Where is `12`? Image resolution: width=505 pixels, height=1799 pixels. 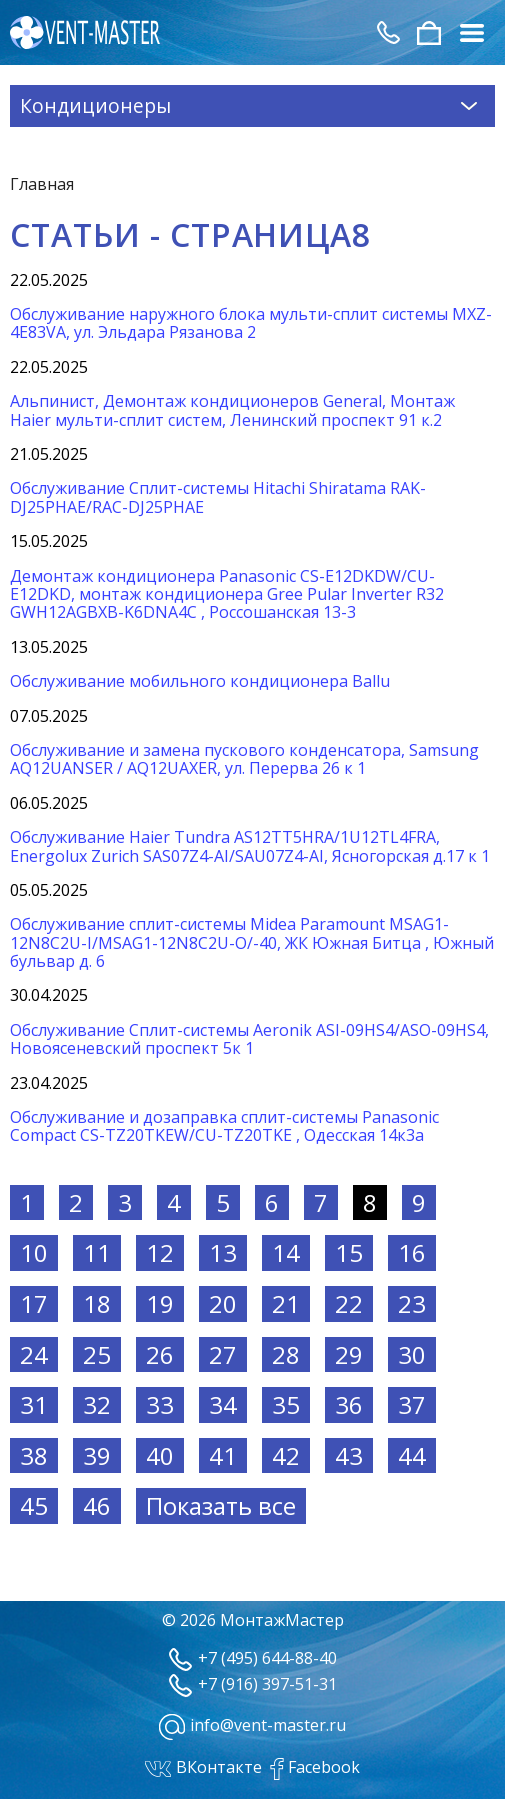 12 is located at coordinates (160, 1252).